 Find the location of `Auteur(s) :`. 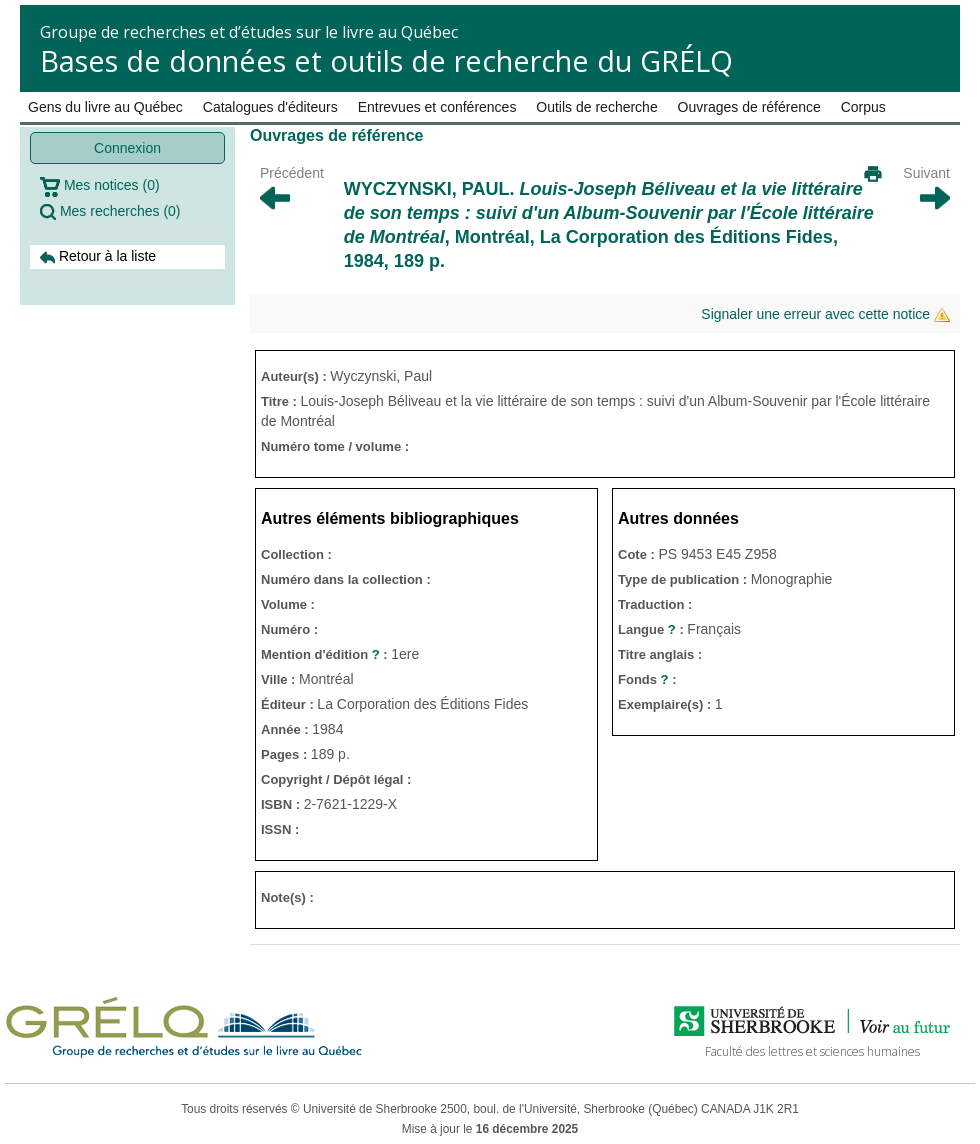

Auteur(s) : is located at coordinates (295, 376).